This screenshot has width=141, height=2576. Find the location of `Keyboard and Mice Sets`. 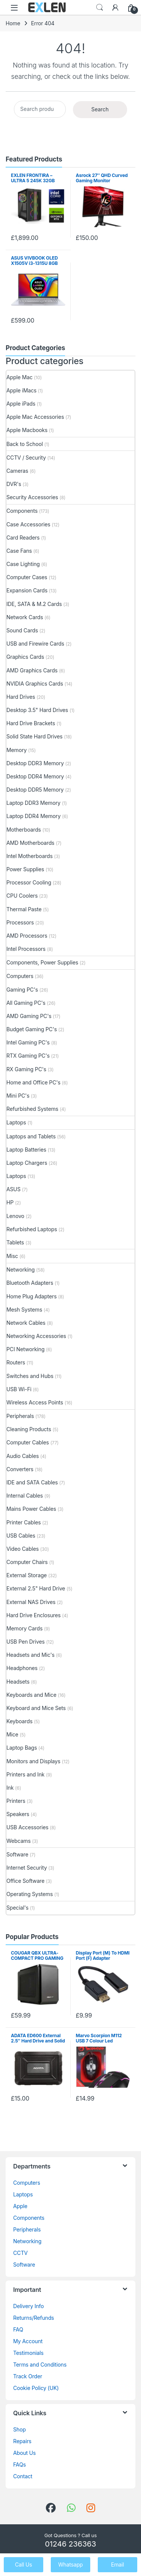

Keyboard and Mice Sets is located at coordinates (36, 1708).